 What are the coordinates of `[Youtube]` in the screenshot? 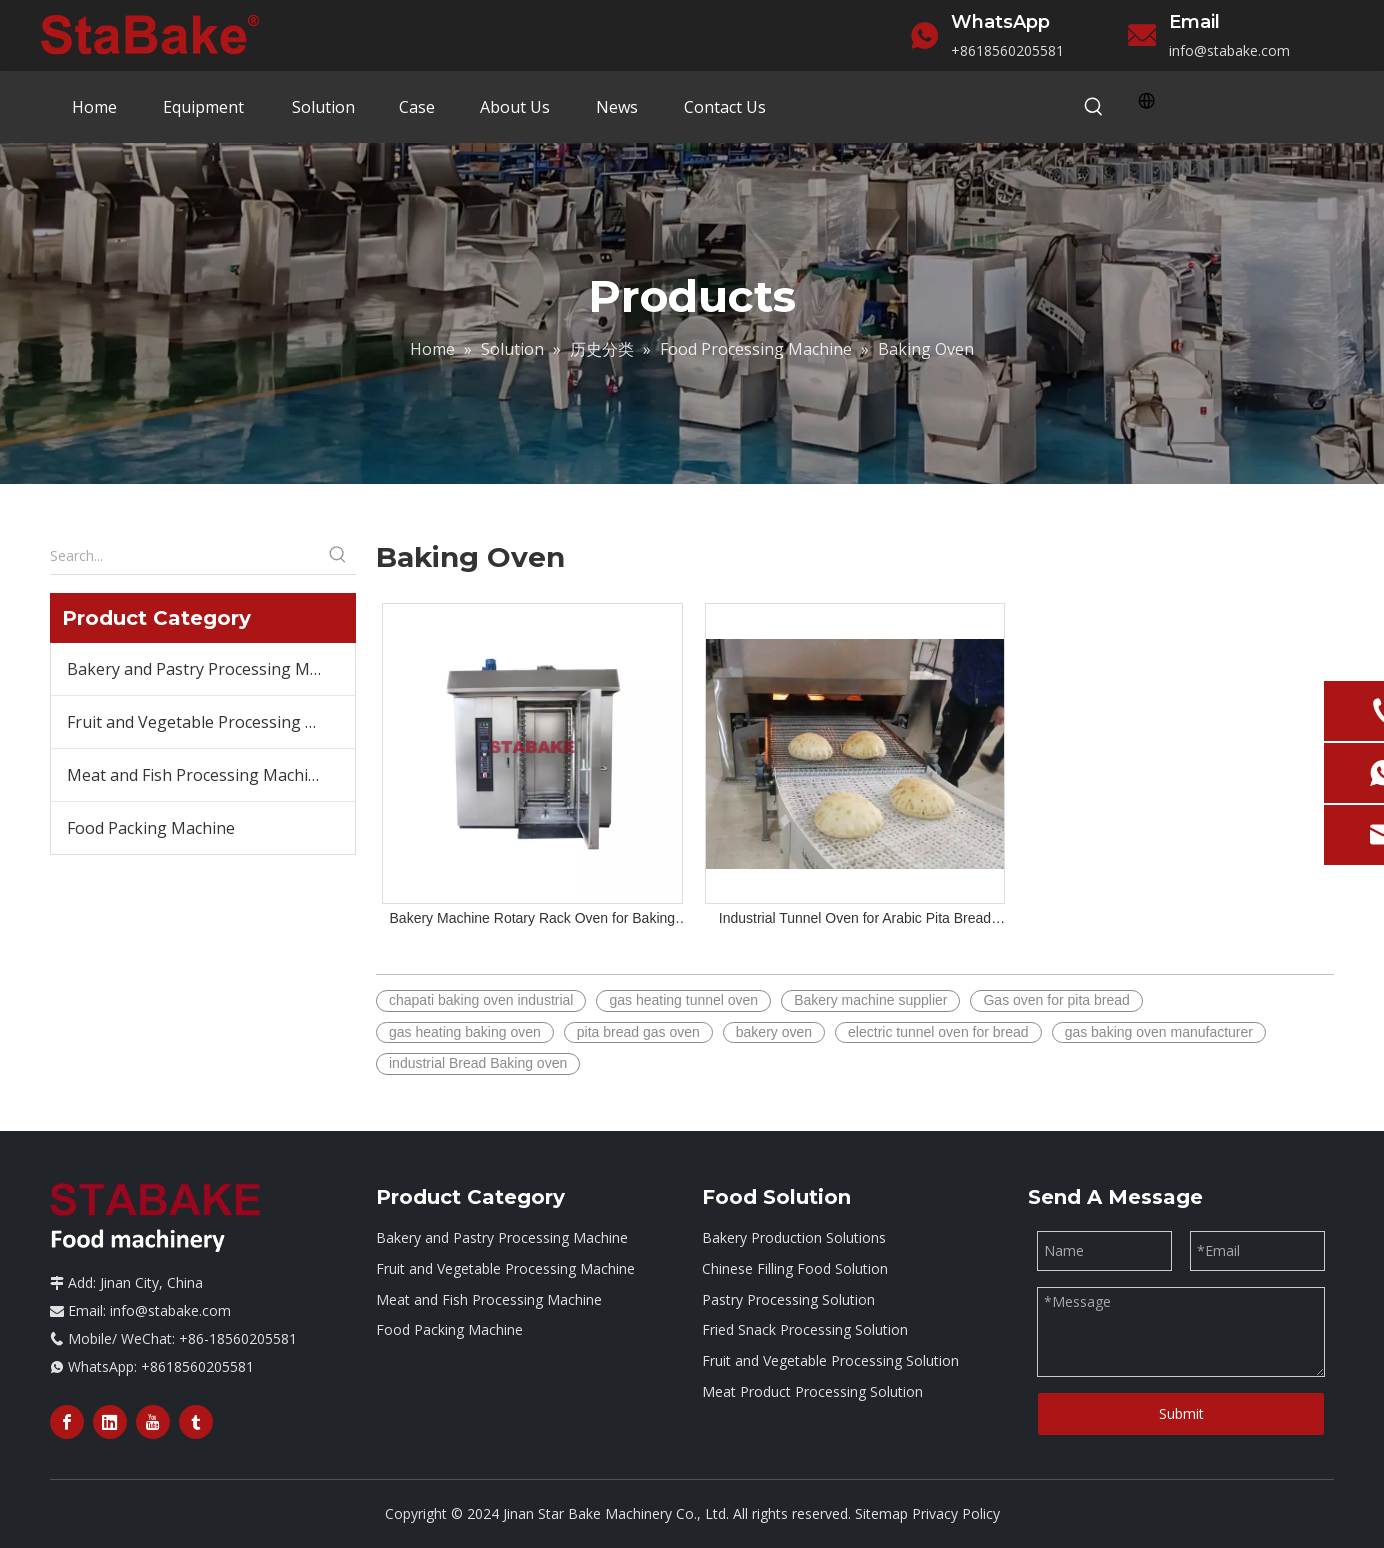 It's located at (153, 1422).